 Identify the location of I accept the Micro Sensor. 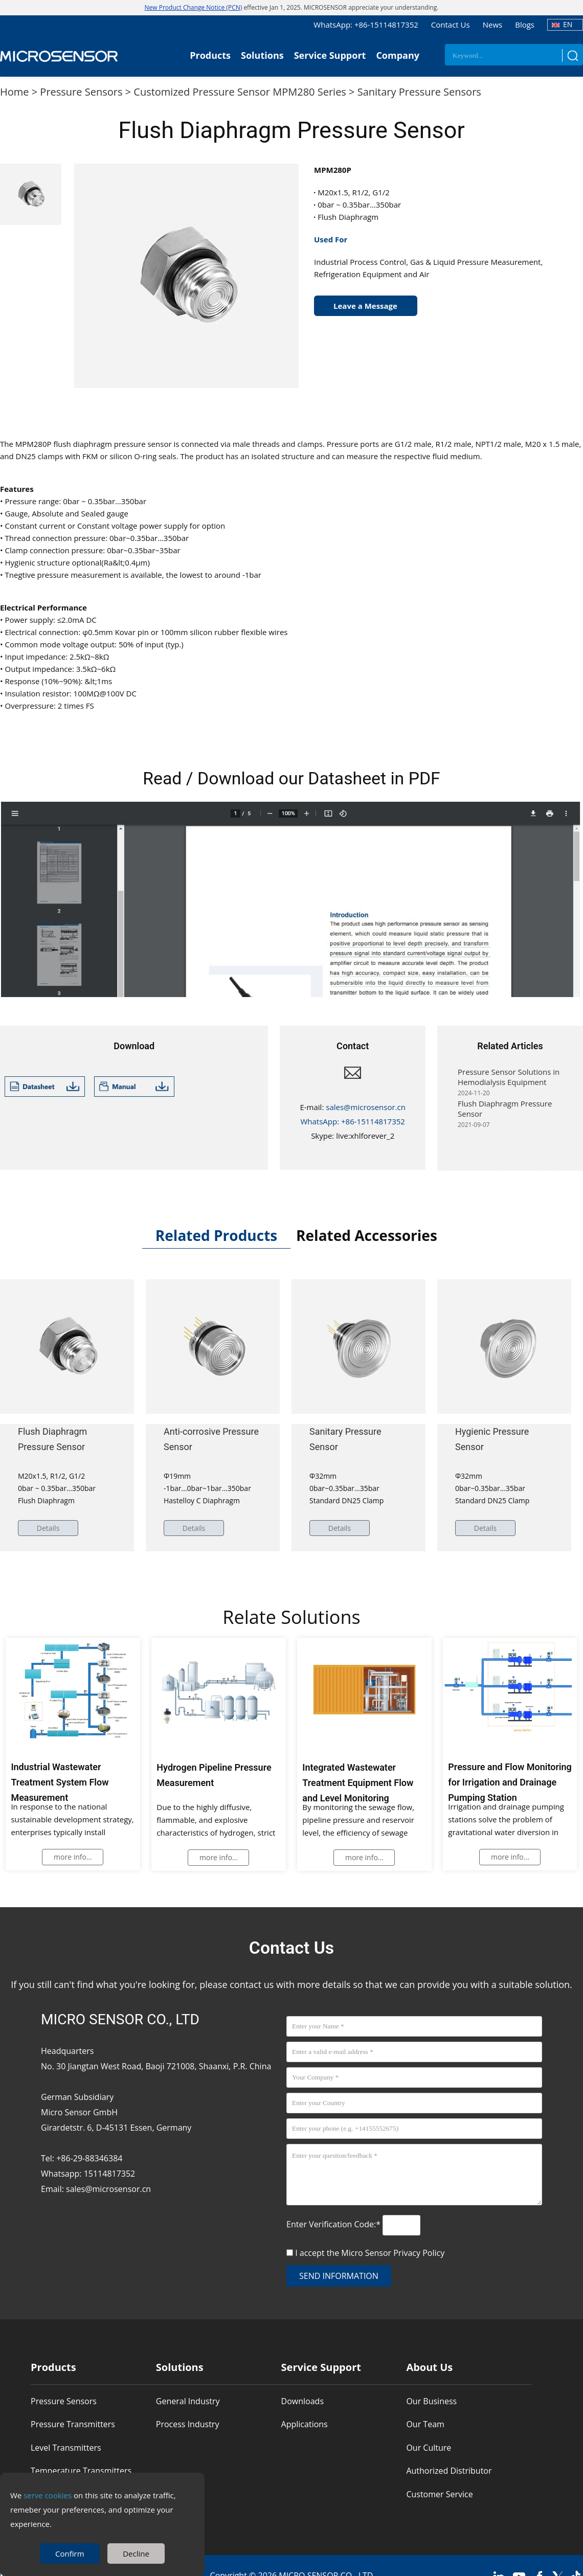
(369, 2252).